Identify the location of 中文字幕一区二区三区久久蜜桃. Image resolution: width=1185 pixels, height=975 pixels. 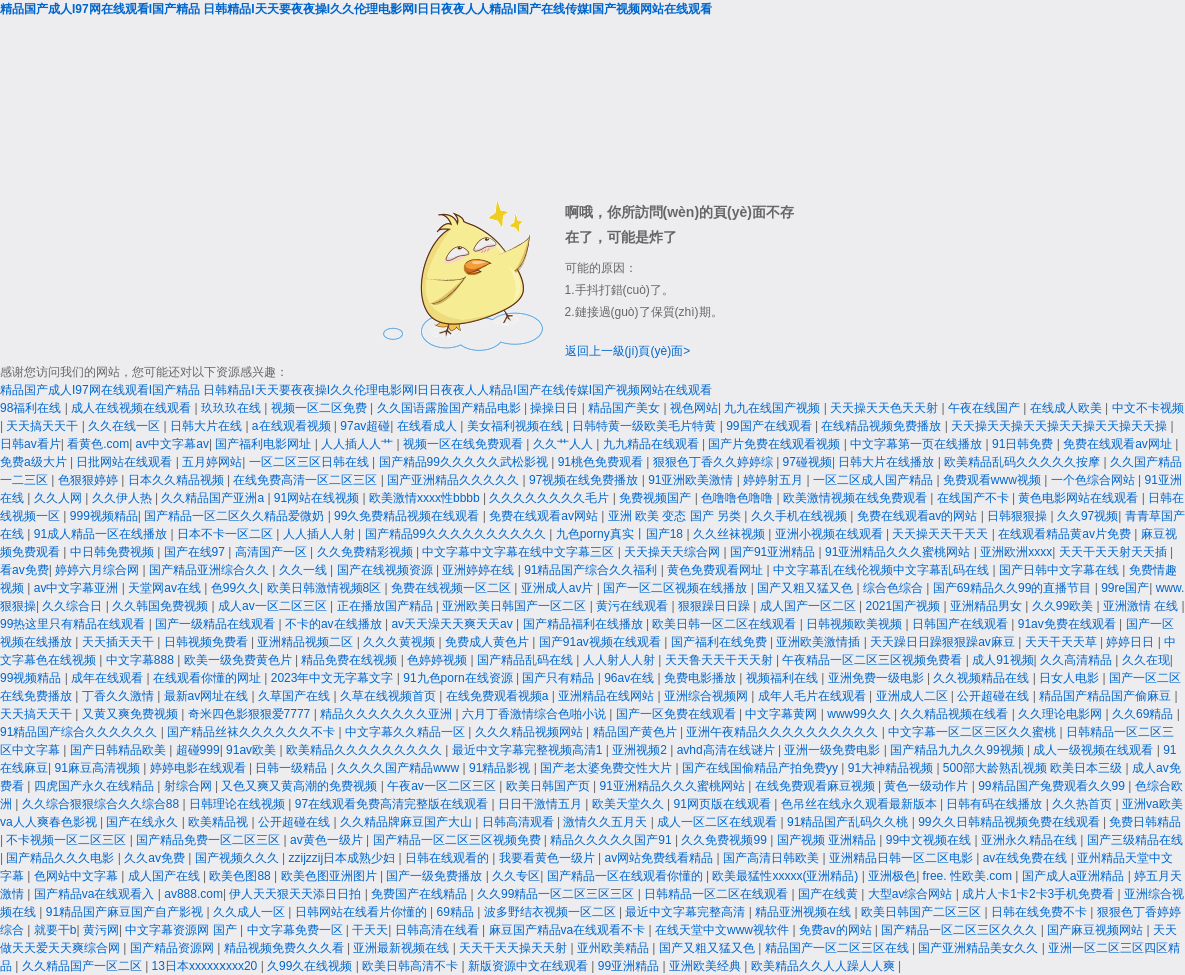
(973, 732).